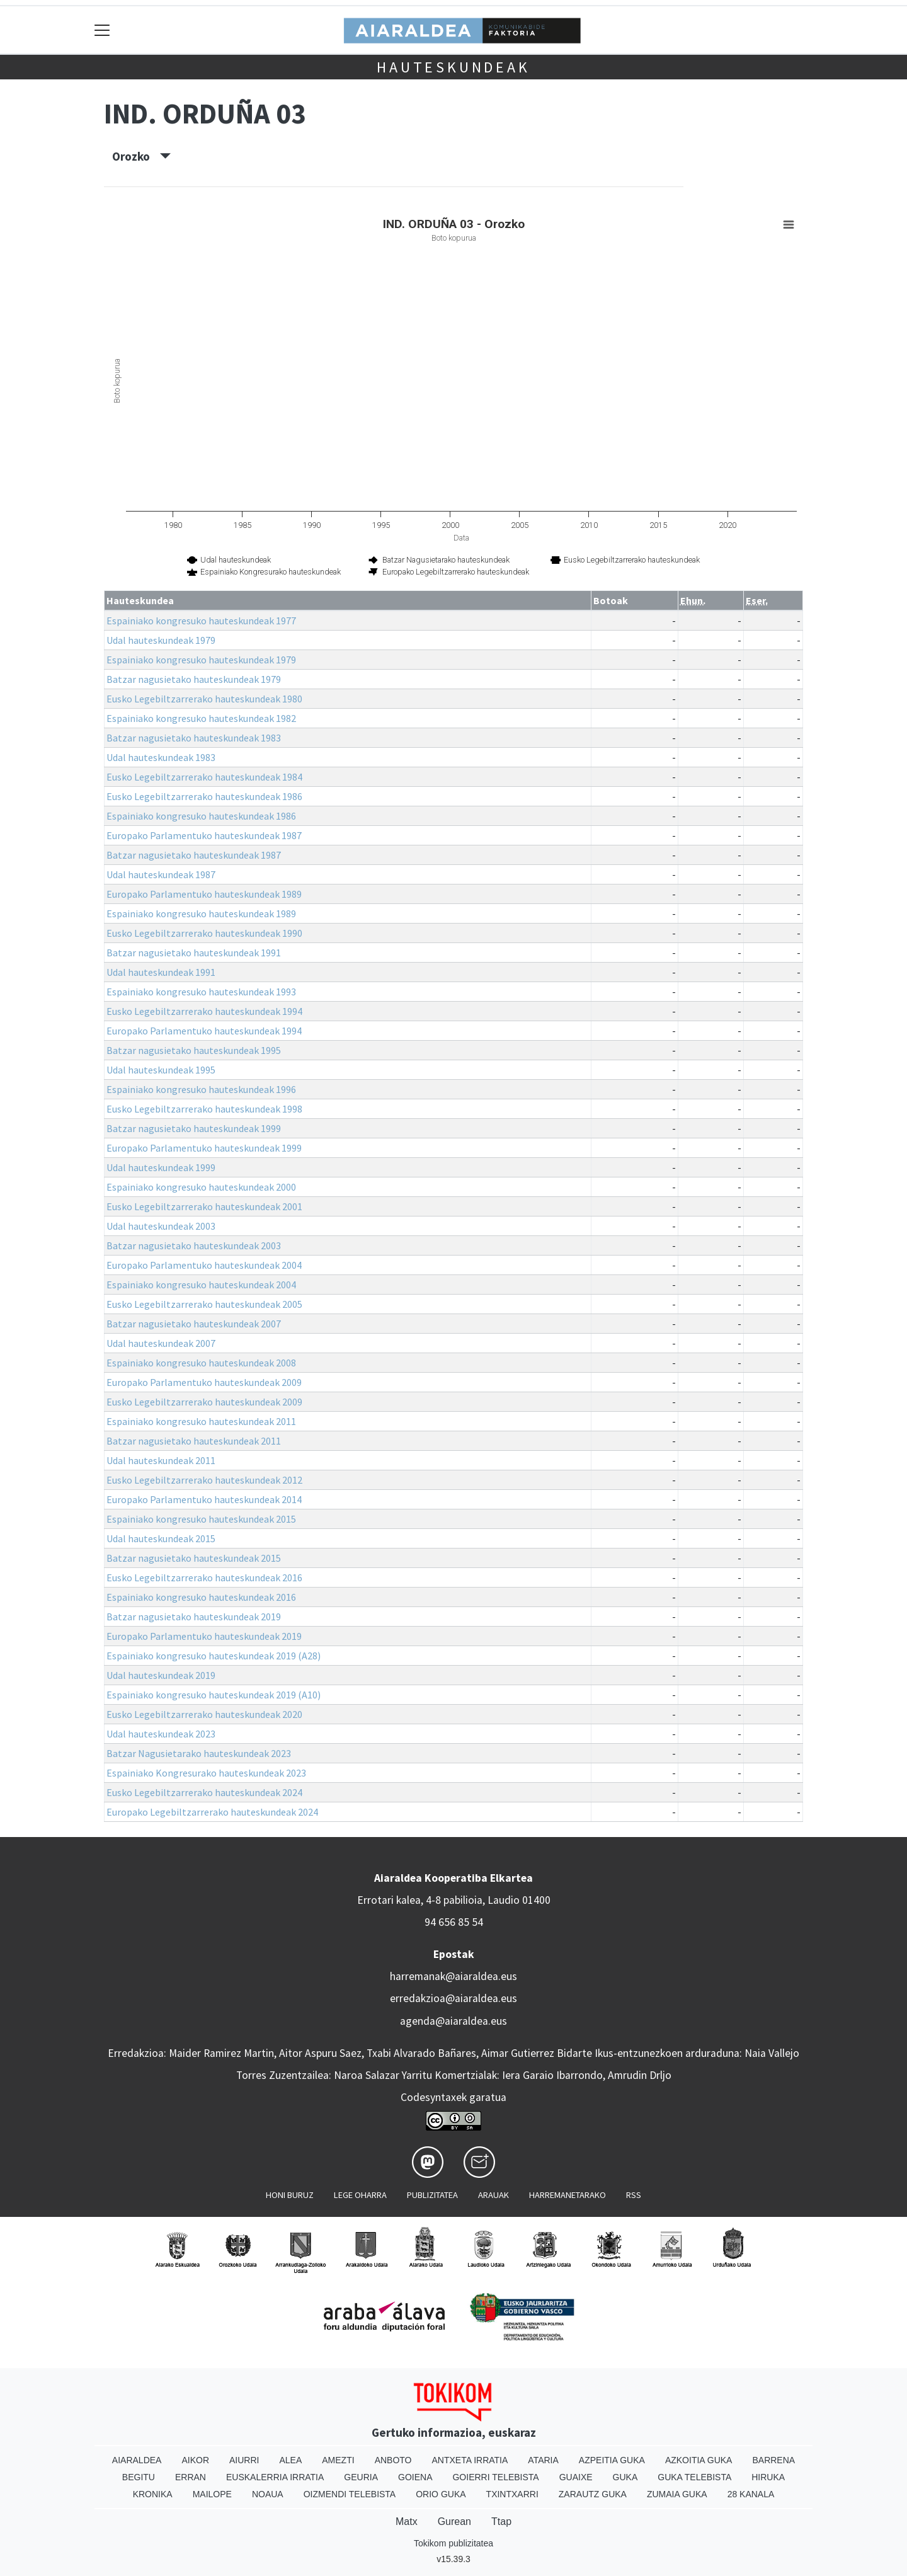 The image size is (907, 2576). I want to click on Europako Parlamentuko hauteskundeak 2019, so click(204, 1636).